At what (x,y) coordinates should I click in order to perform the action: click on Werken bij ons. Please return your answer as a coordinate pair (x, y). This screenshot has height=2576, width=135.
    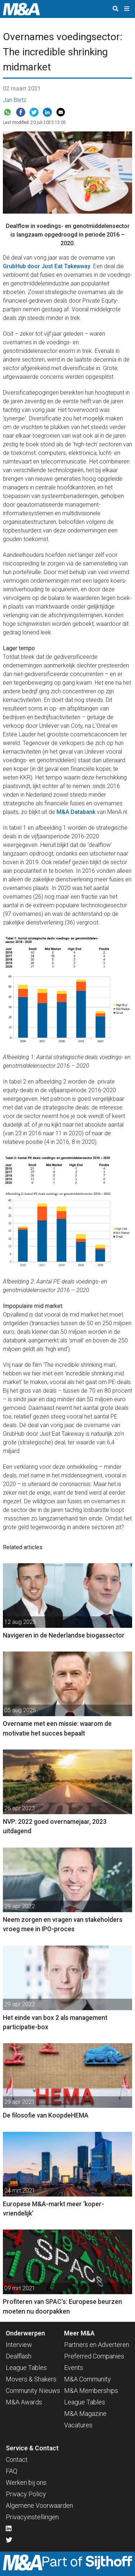
    Looking at the image, I should click on (26, 2482).